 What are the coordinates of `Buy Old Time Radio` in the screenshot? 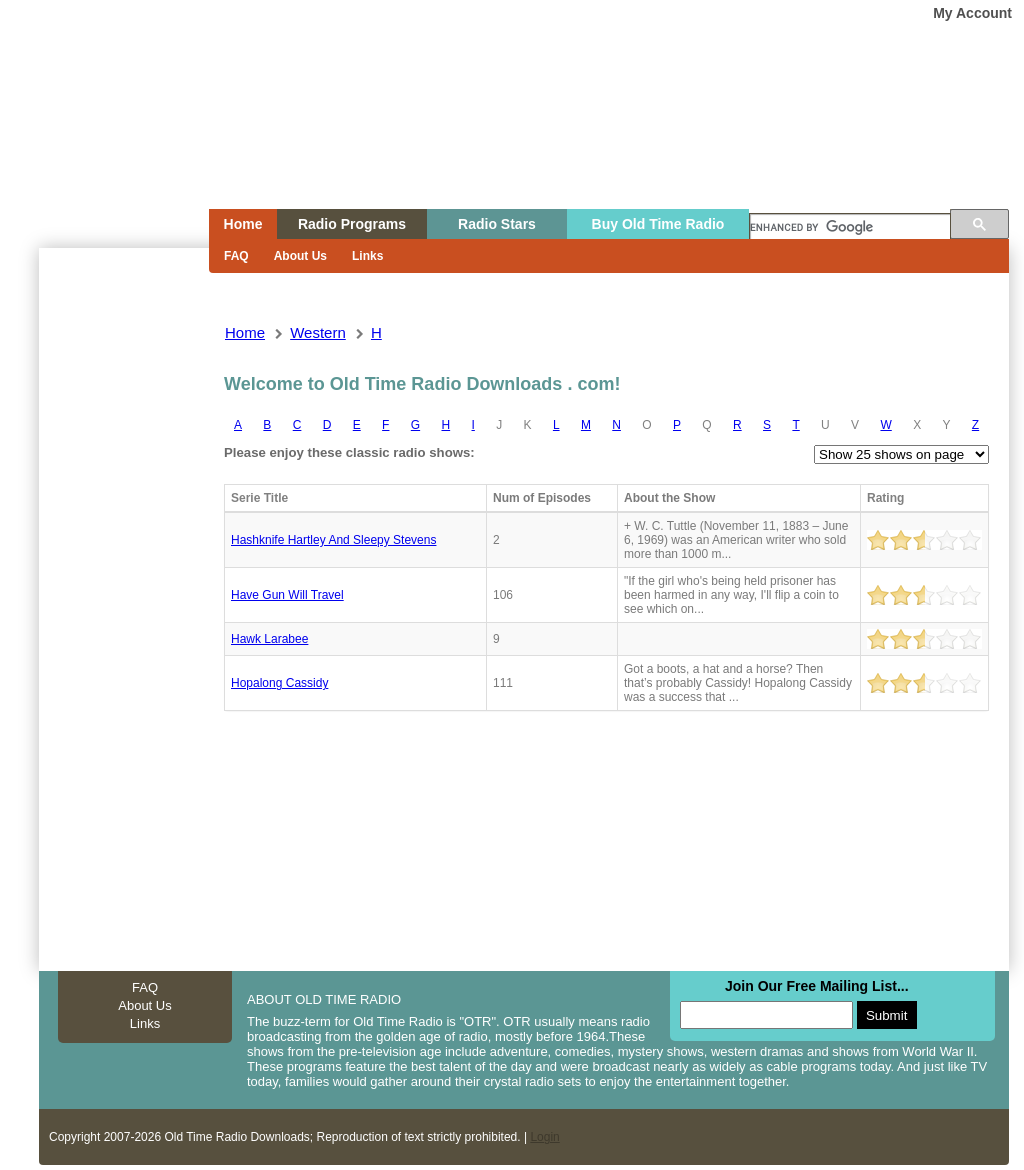 It's located at (658, 224).